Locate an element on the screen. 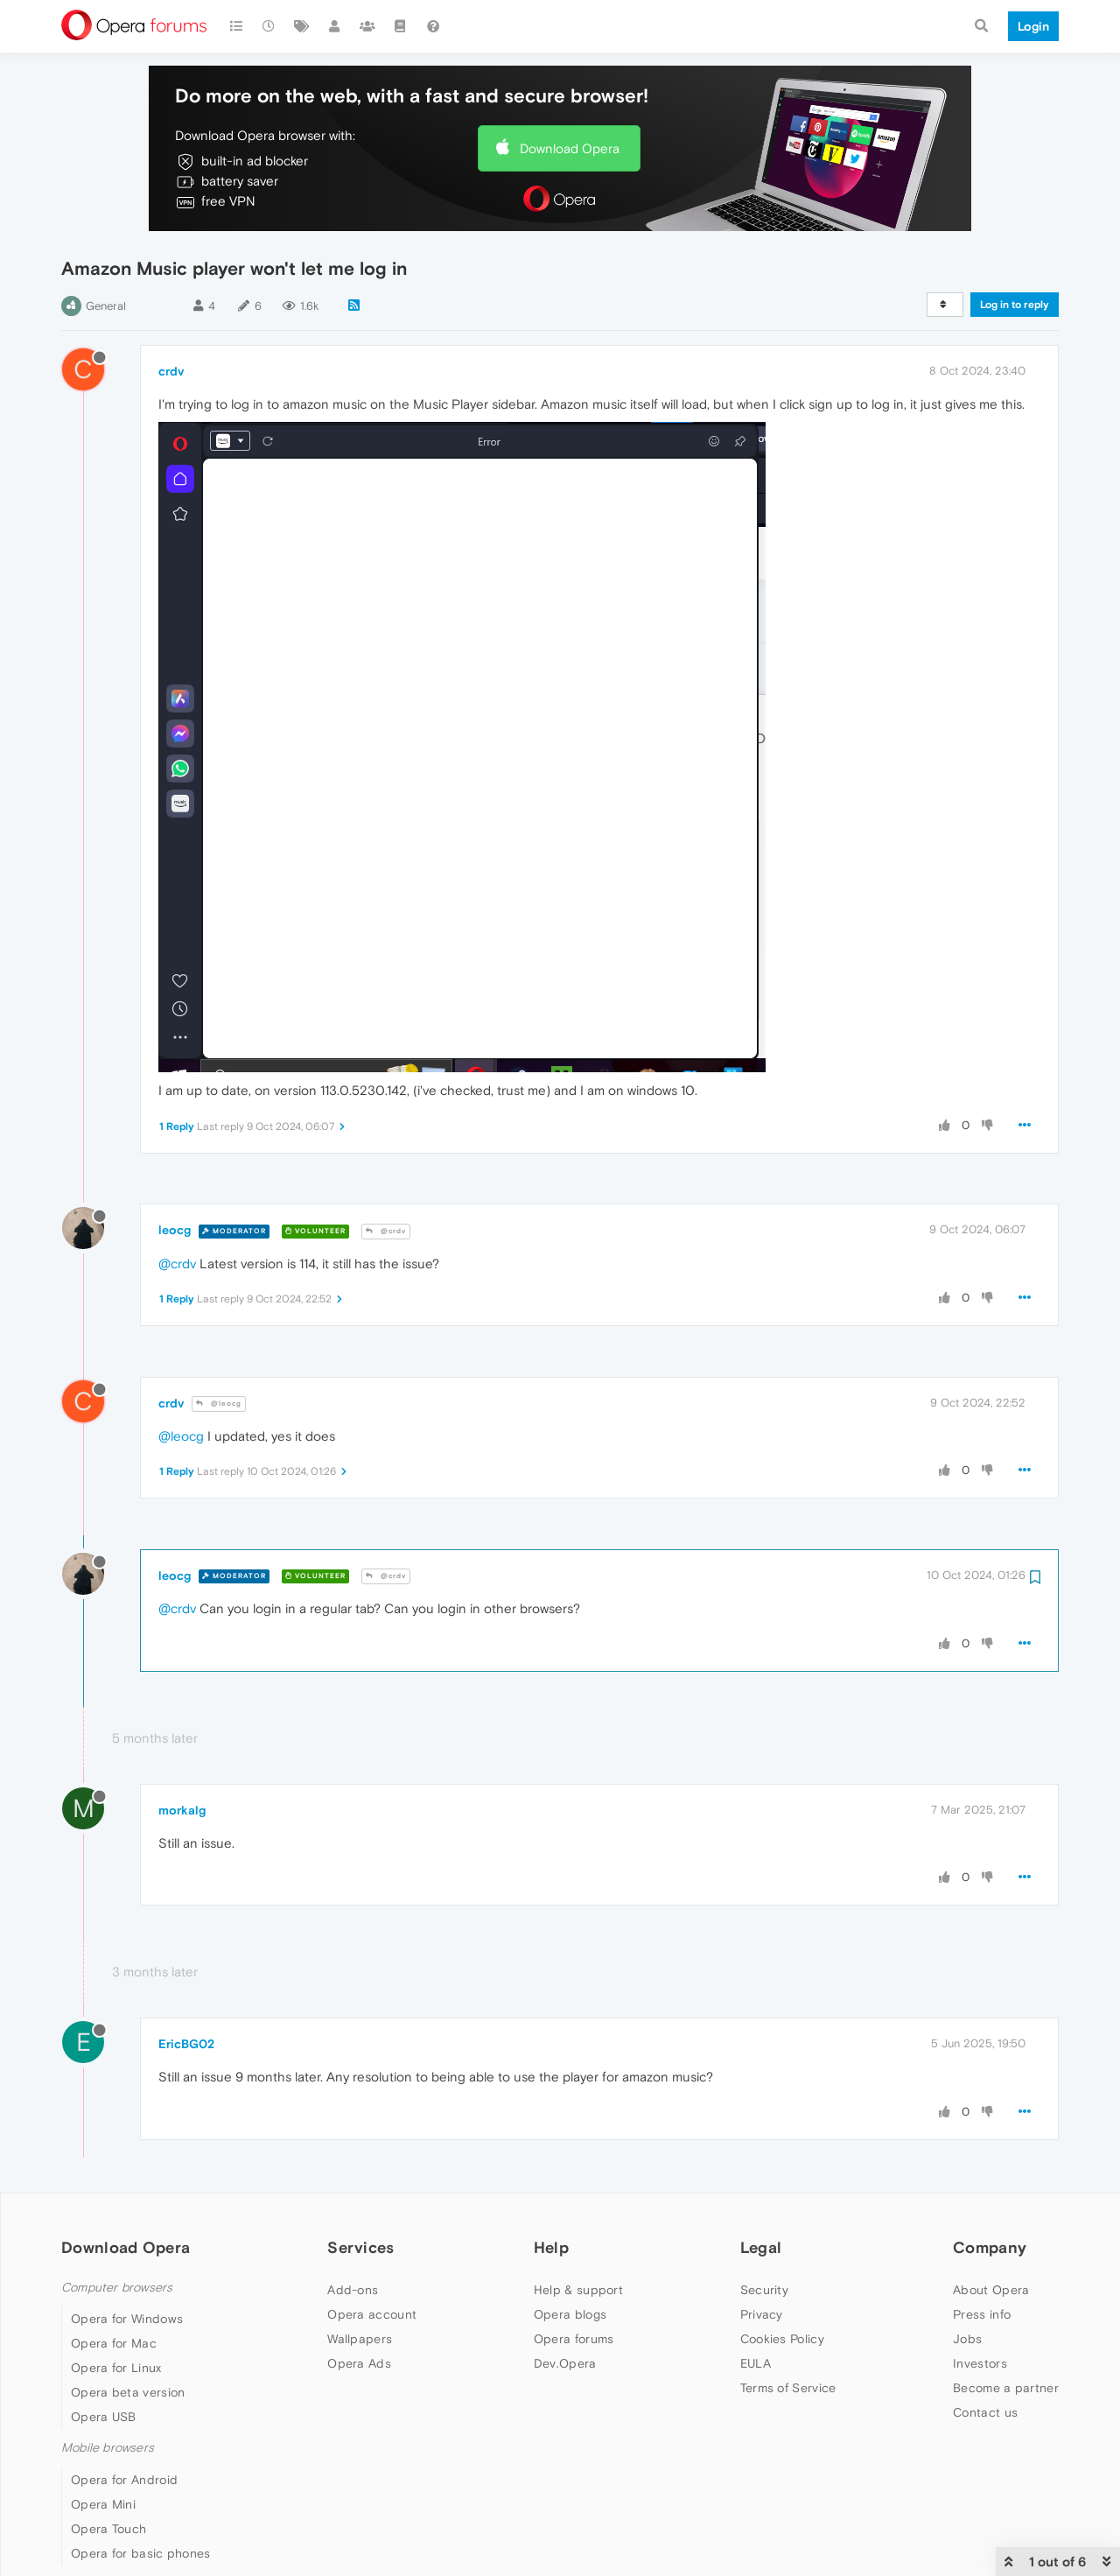 This screenshot has height=2576, width=1120. Help & support is located at coordinates (578, 2290).